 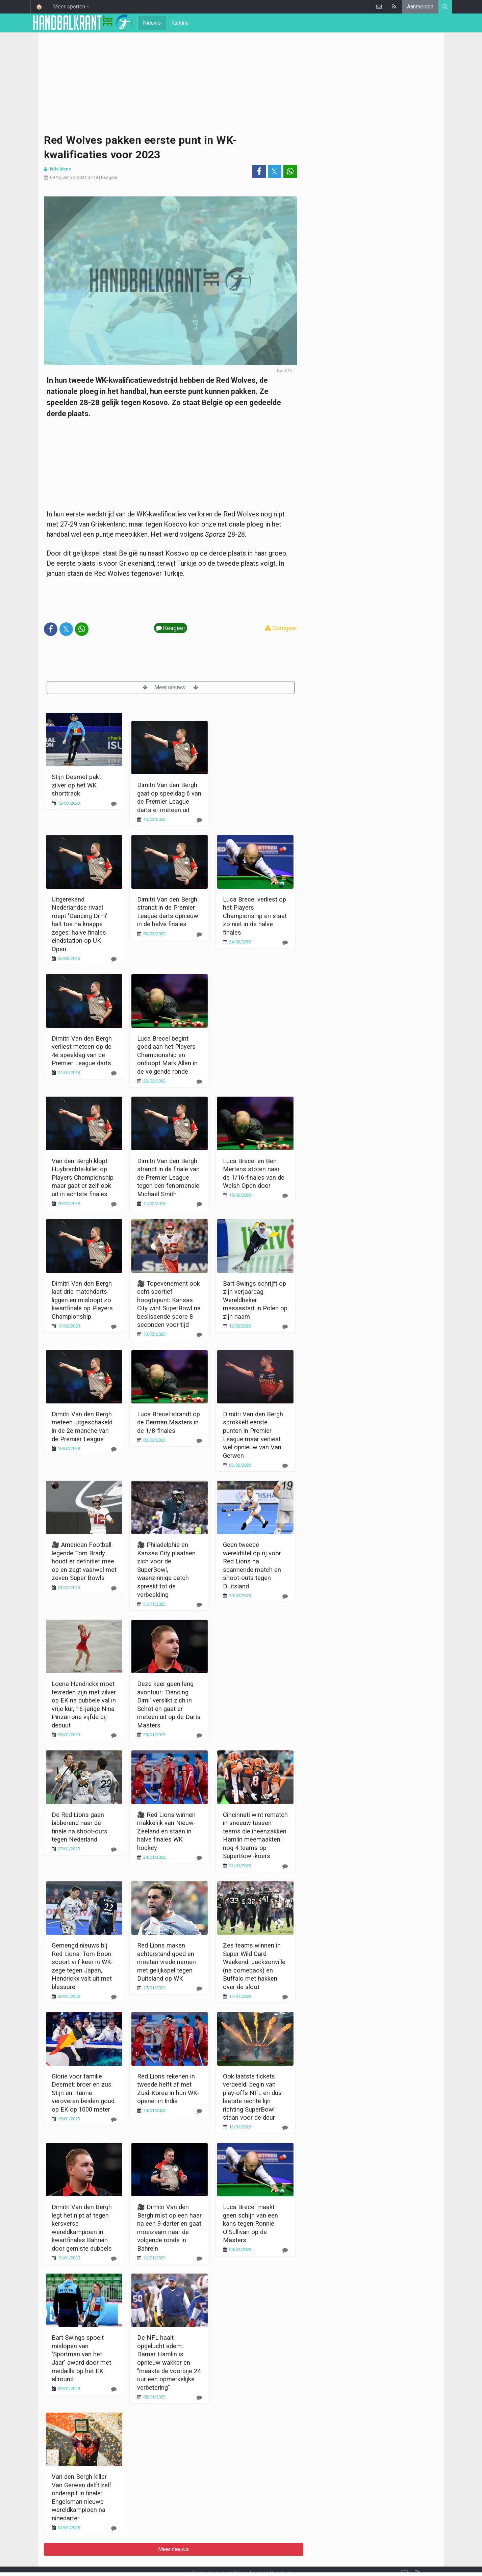 What do you see at coordinates (166, 1962) in the screenshot?
I see `Red Lions maken achterstand goed en moeten vrede nemen met gelijkspel tegen Duitsland op WK` at bounding box center [166, 1962].